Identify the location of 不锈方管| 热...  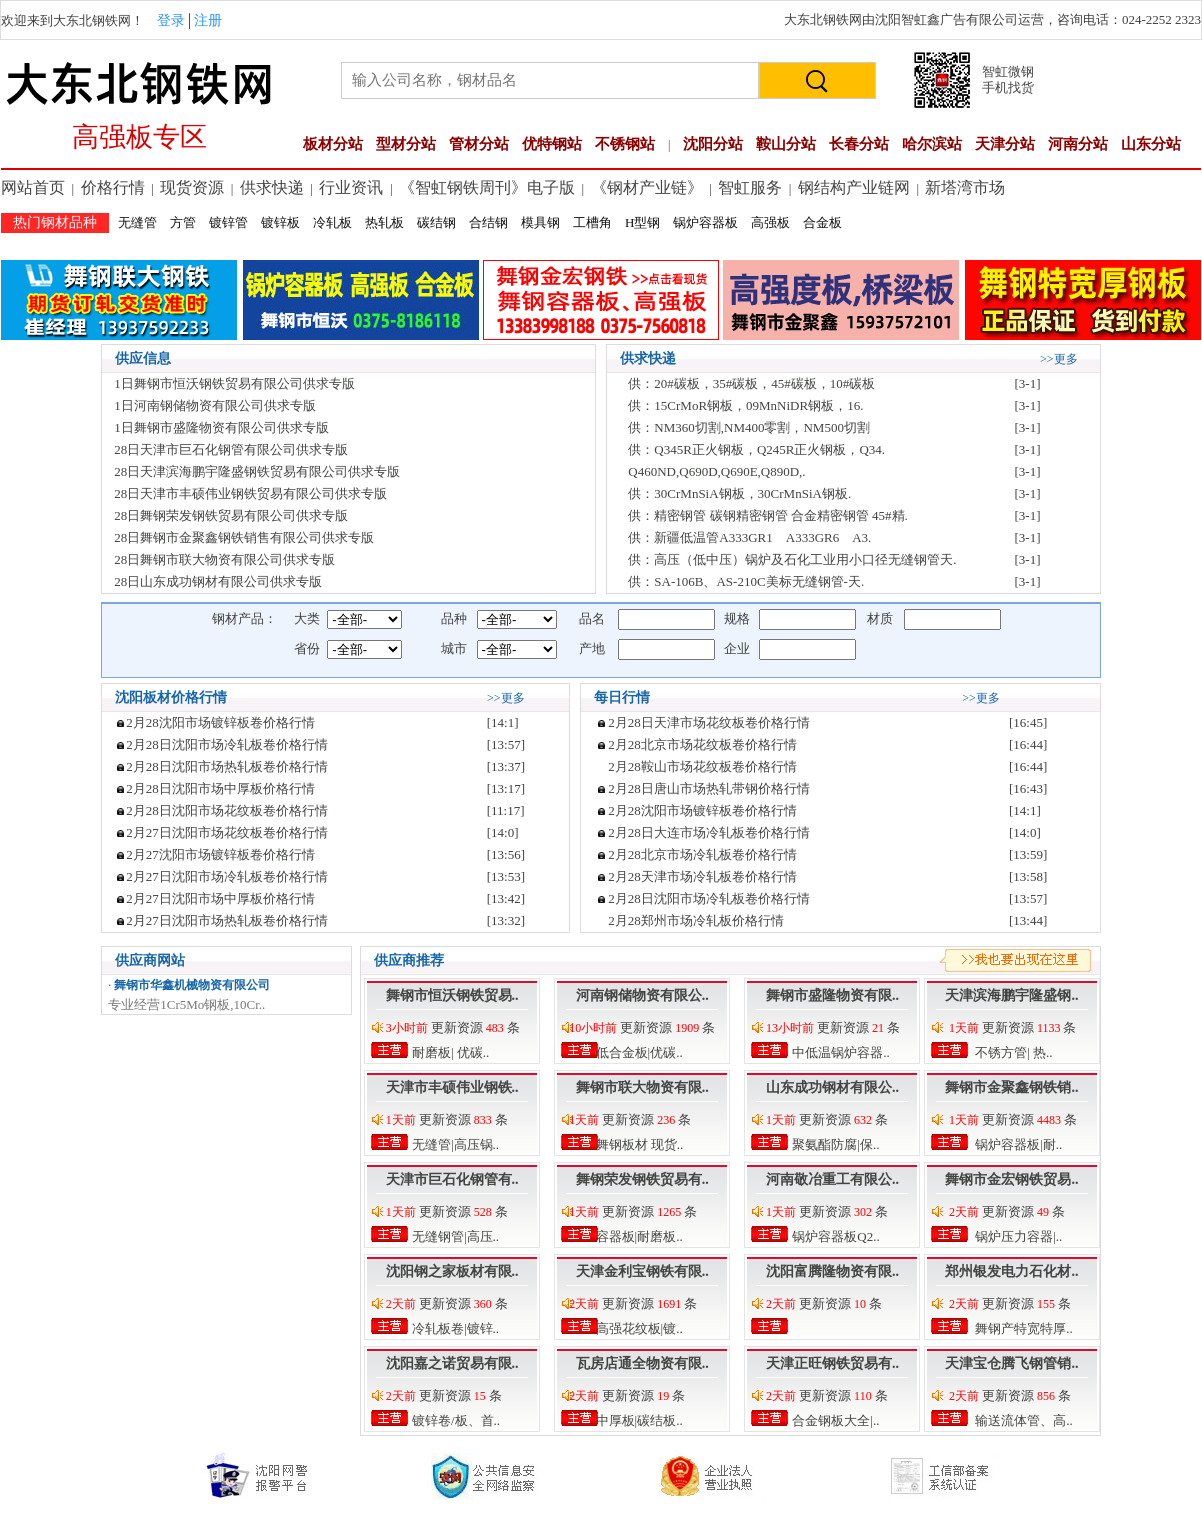
(1012, 1052).